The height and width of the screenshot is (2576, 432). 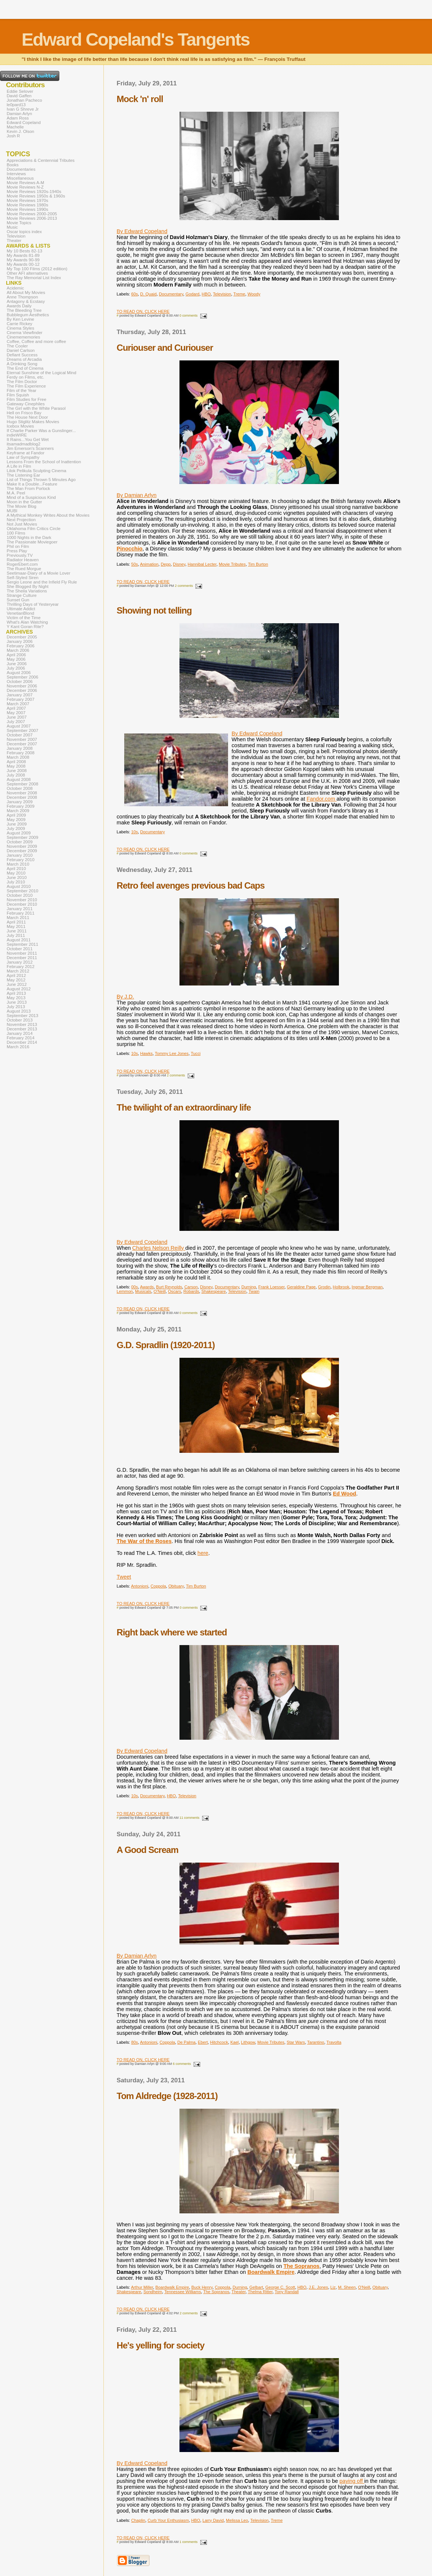 What do you see at coordinates (36, 408) in the screenshot?
I see `The Girl with the White Parasol` at bounding box center [36, 408].